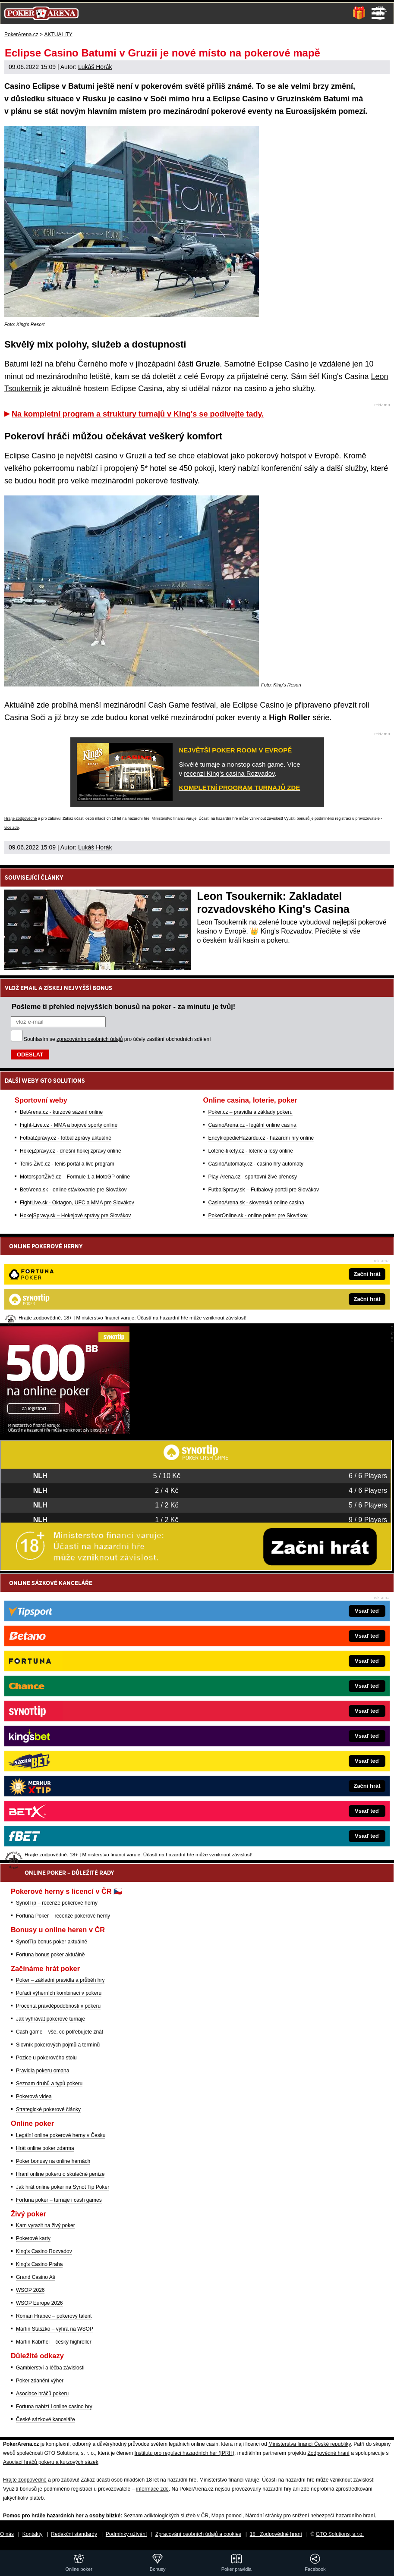  I want to click on Hrát online poker zdarma, so click(45, 2148).